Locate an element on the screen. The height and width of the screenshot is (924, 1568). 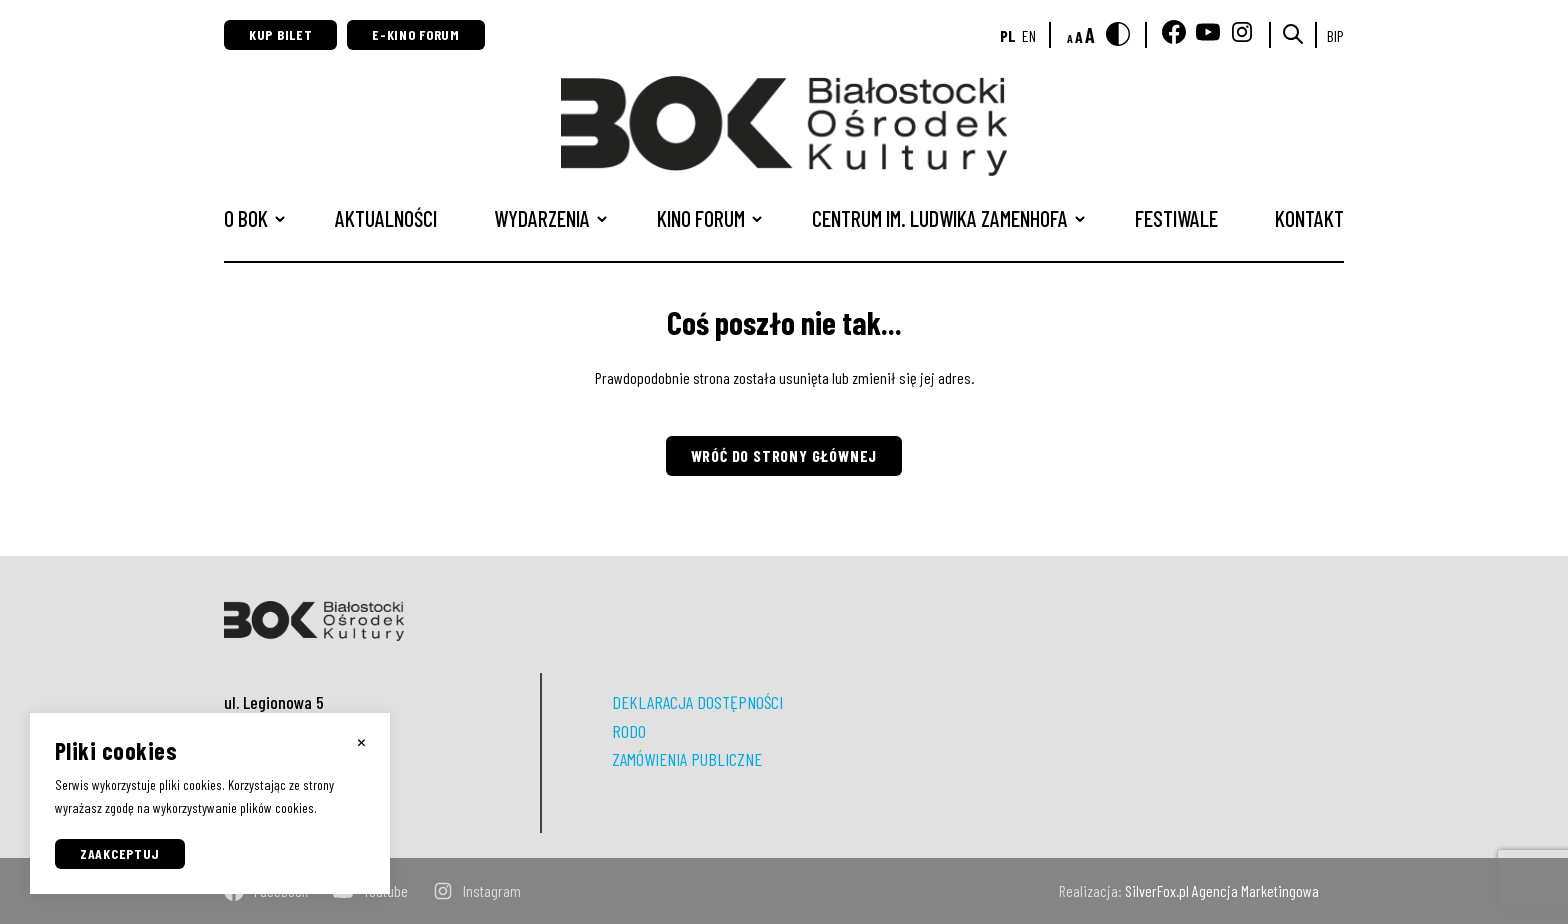
Zaakceptuj is located at coordinates (120, 853).